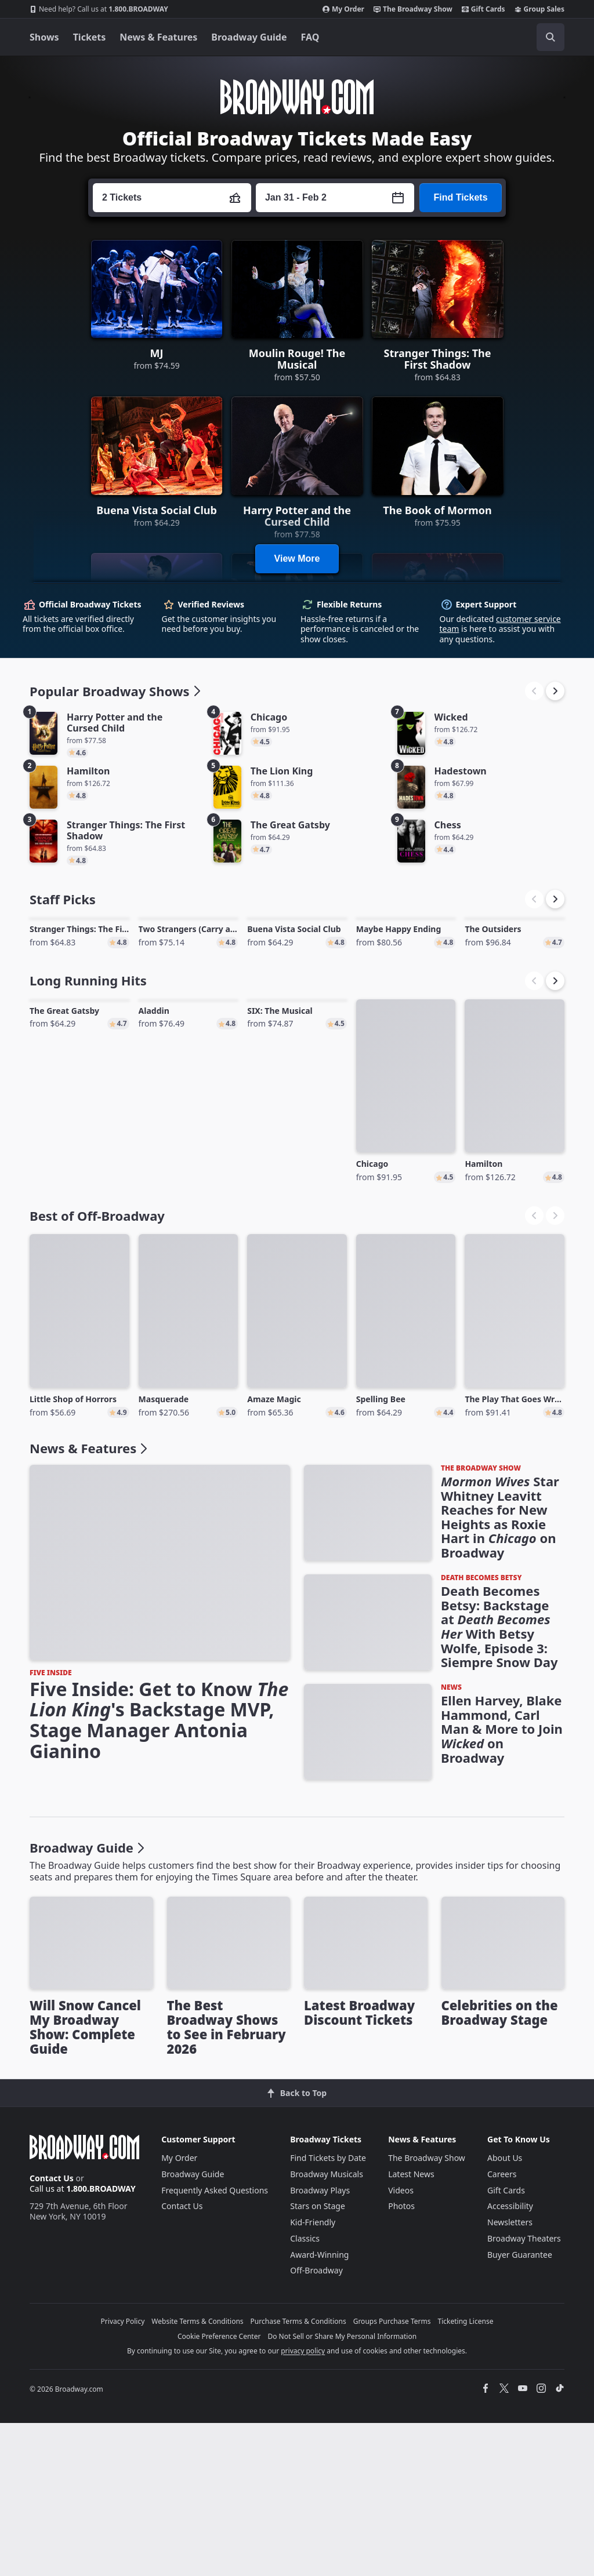  Describe the element at coordinates (501, 2327) in the screenshot. I see `Careers` at that location.